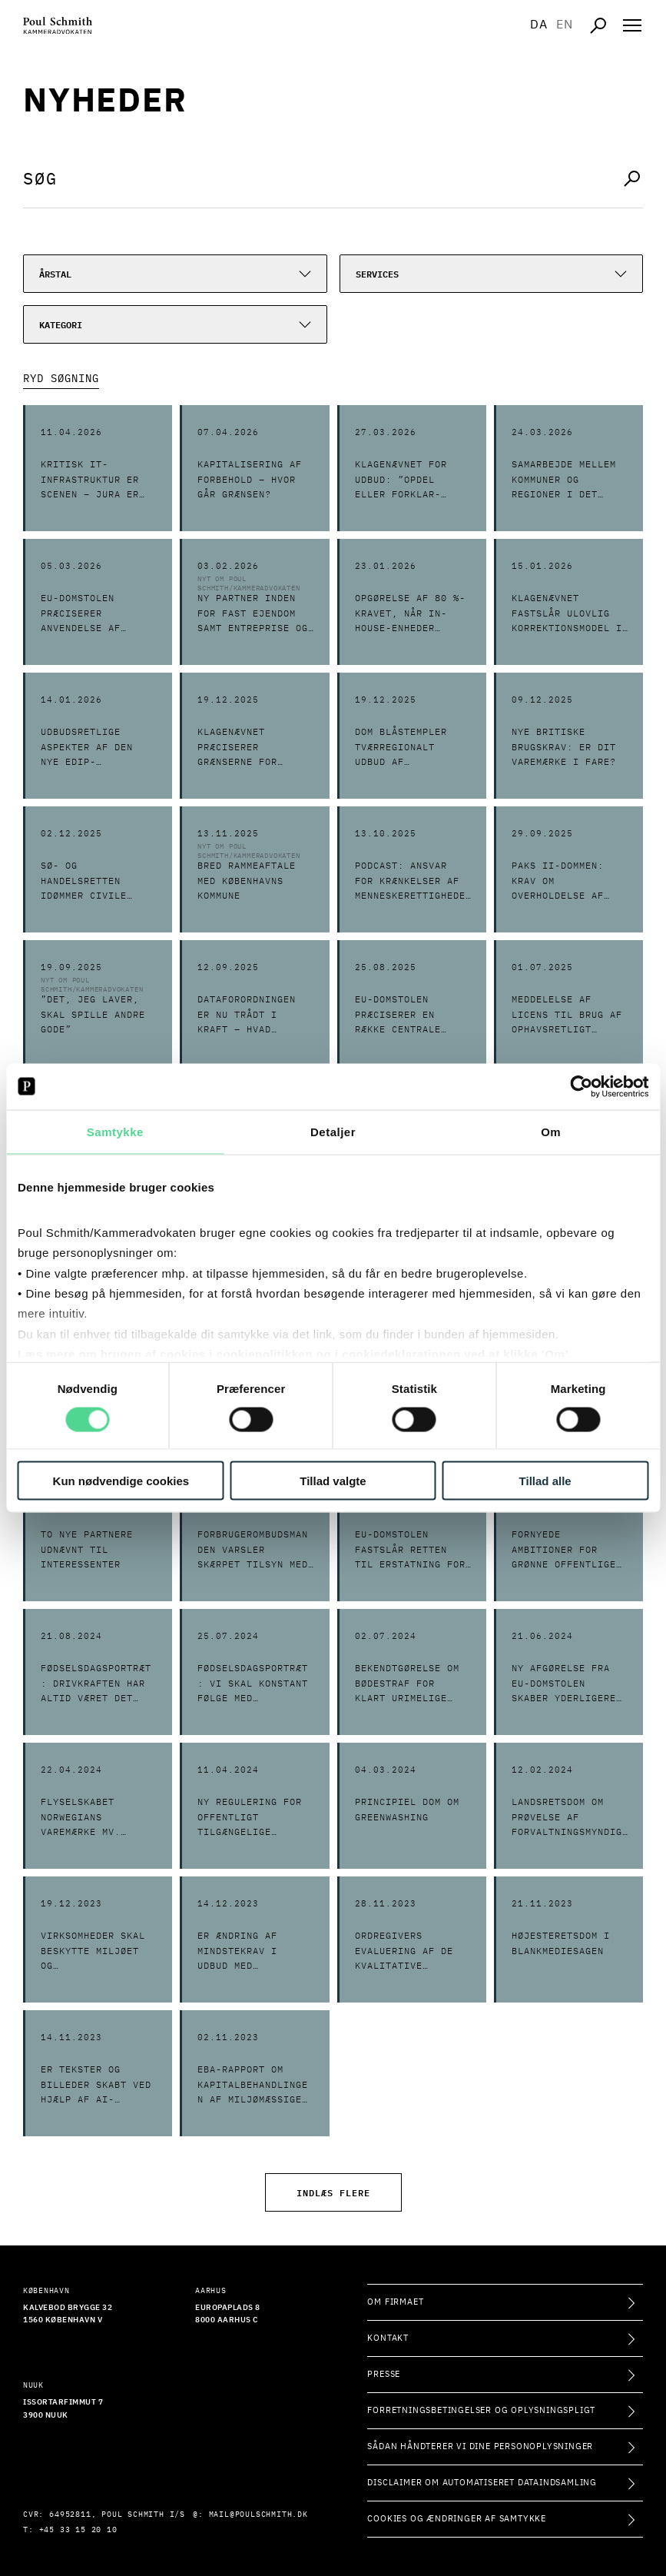 The height and width of the screenshot is (2576, 666). What do you see at coordinates (482, 2482) in the screenshot?
I see `Disclaimer om automatiseret dataindsamling` at bounding box center [482, 2482].